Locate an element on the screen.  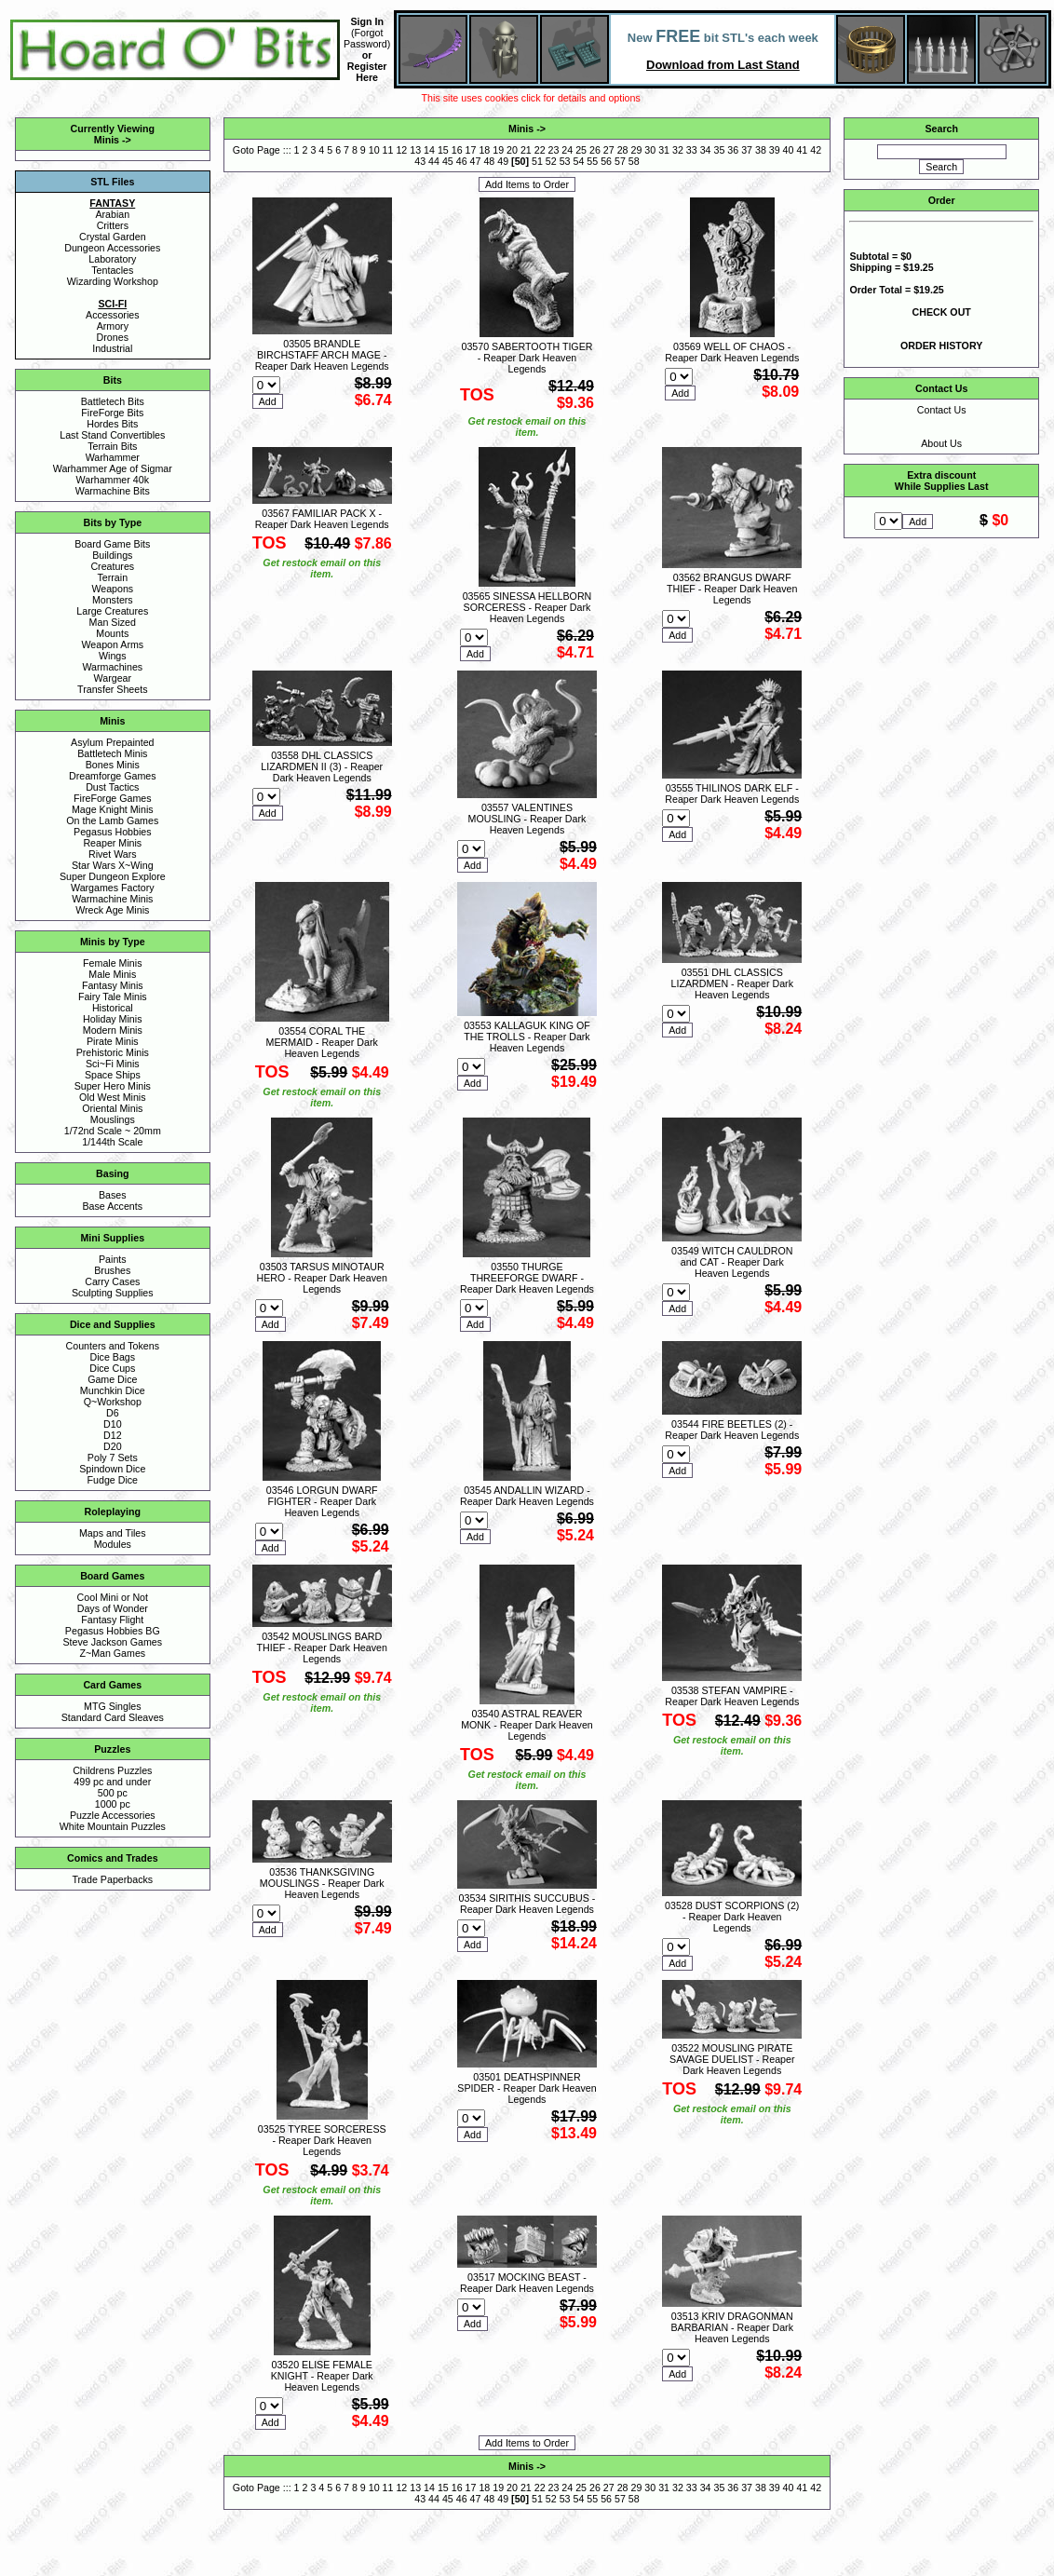
52 is located at coordinates (551, 161).